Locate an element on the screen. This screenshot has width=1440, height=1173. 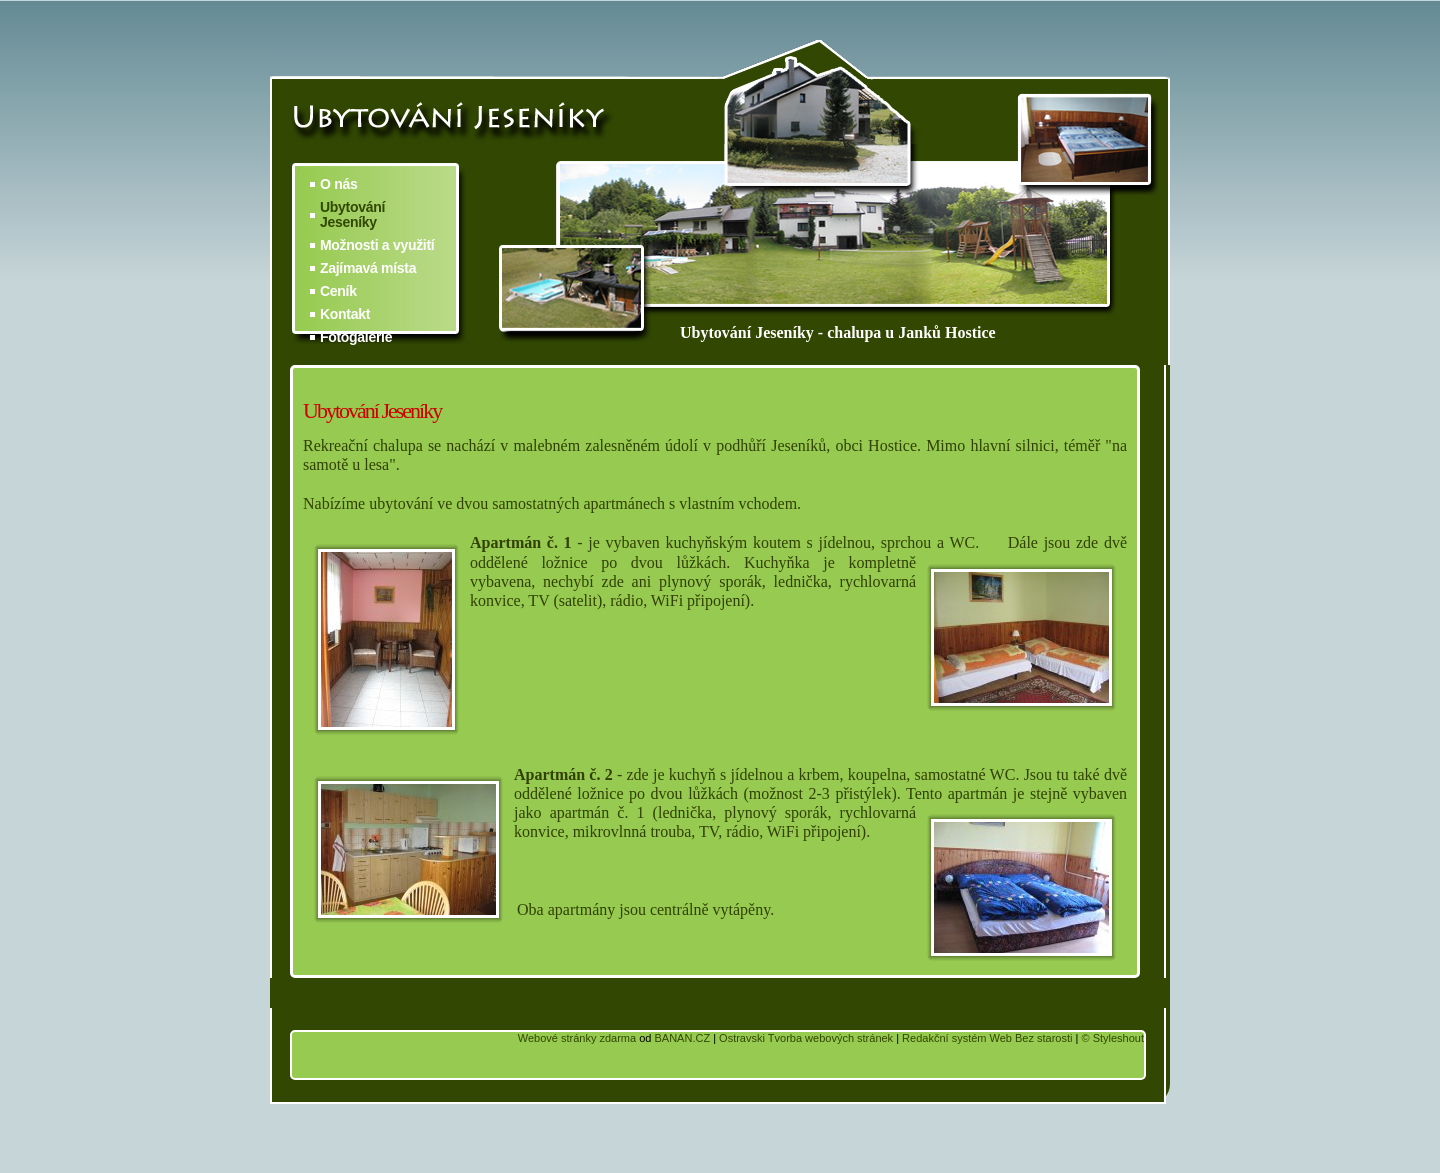
Redakční systém Web Bez starosti is located at coordinates (987, 1038).